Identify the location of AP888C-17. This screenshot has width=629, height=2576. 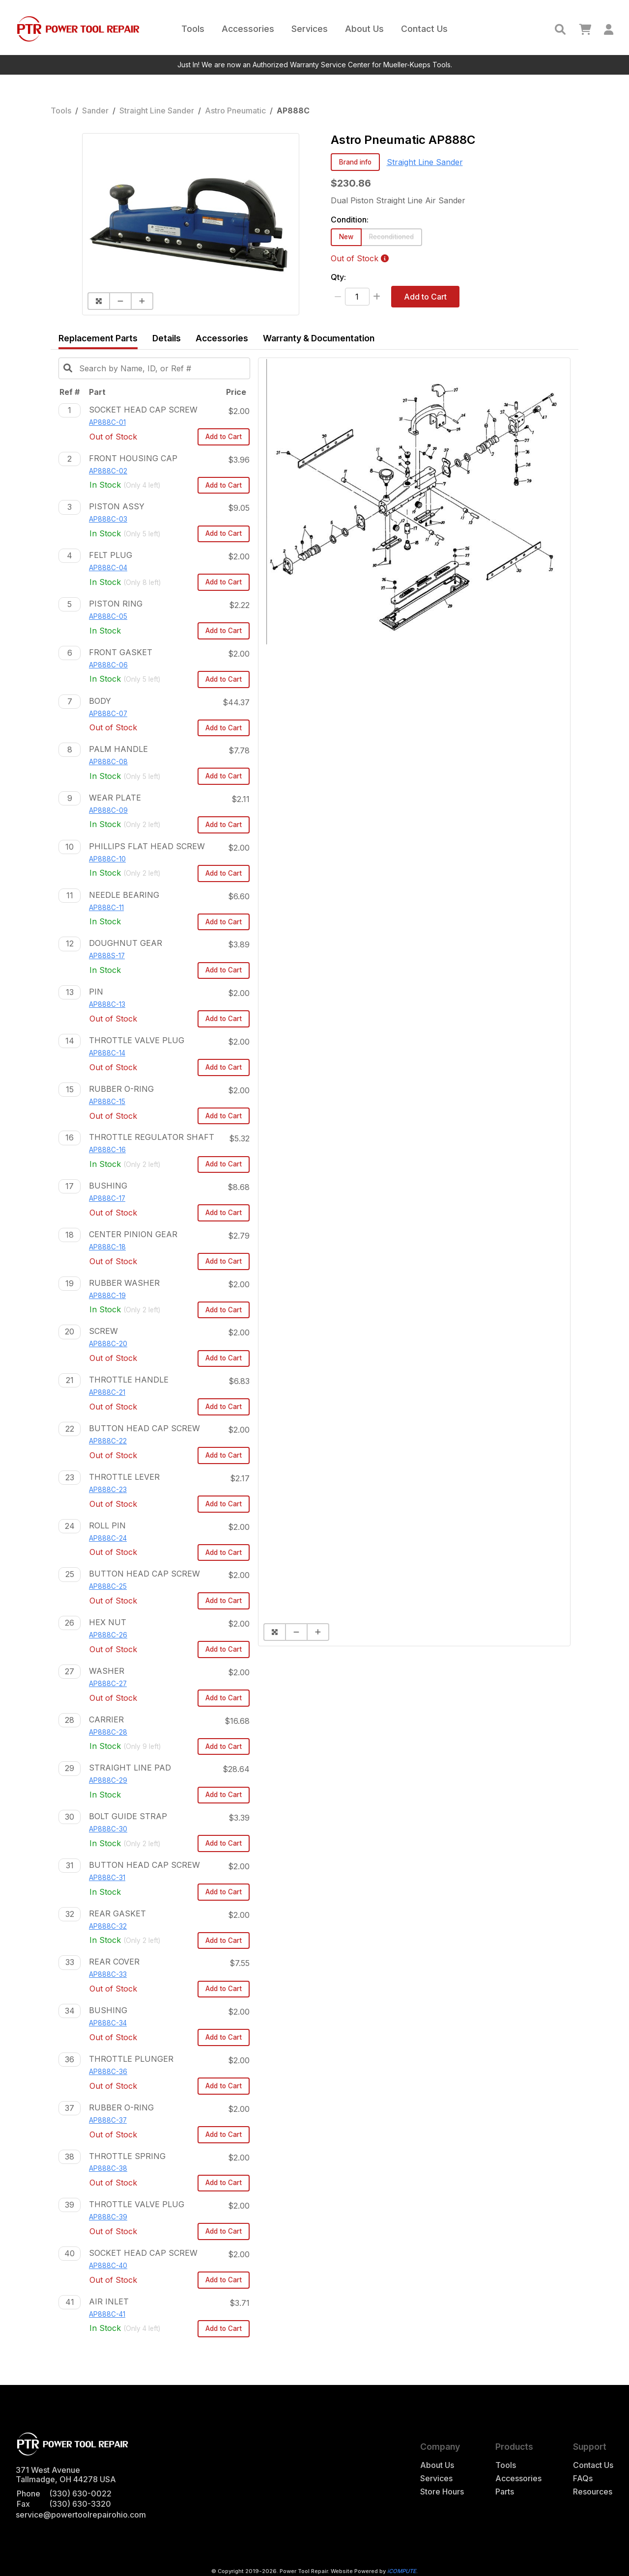
(107, 1198).